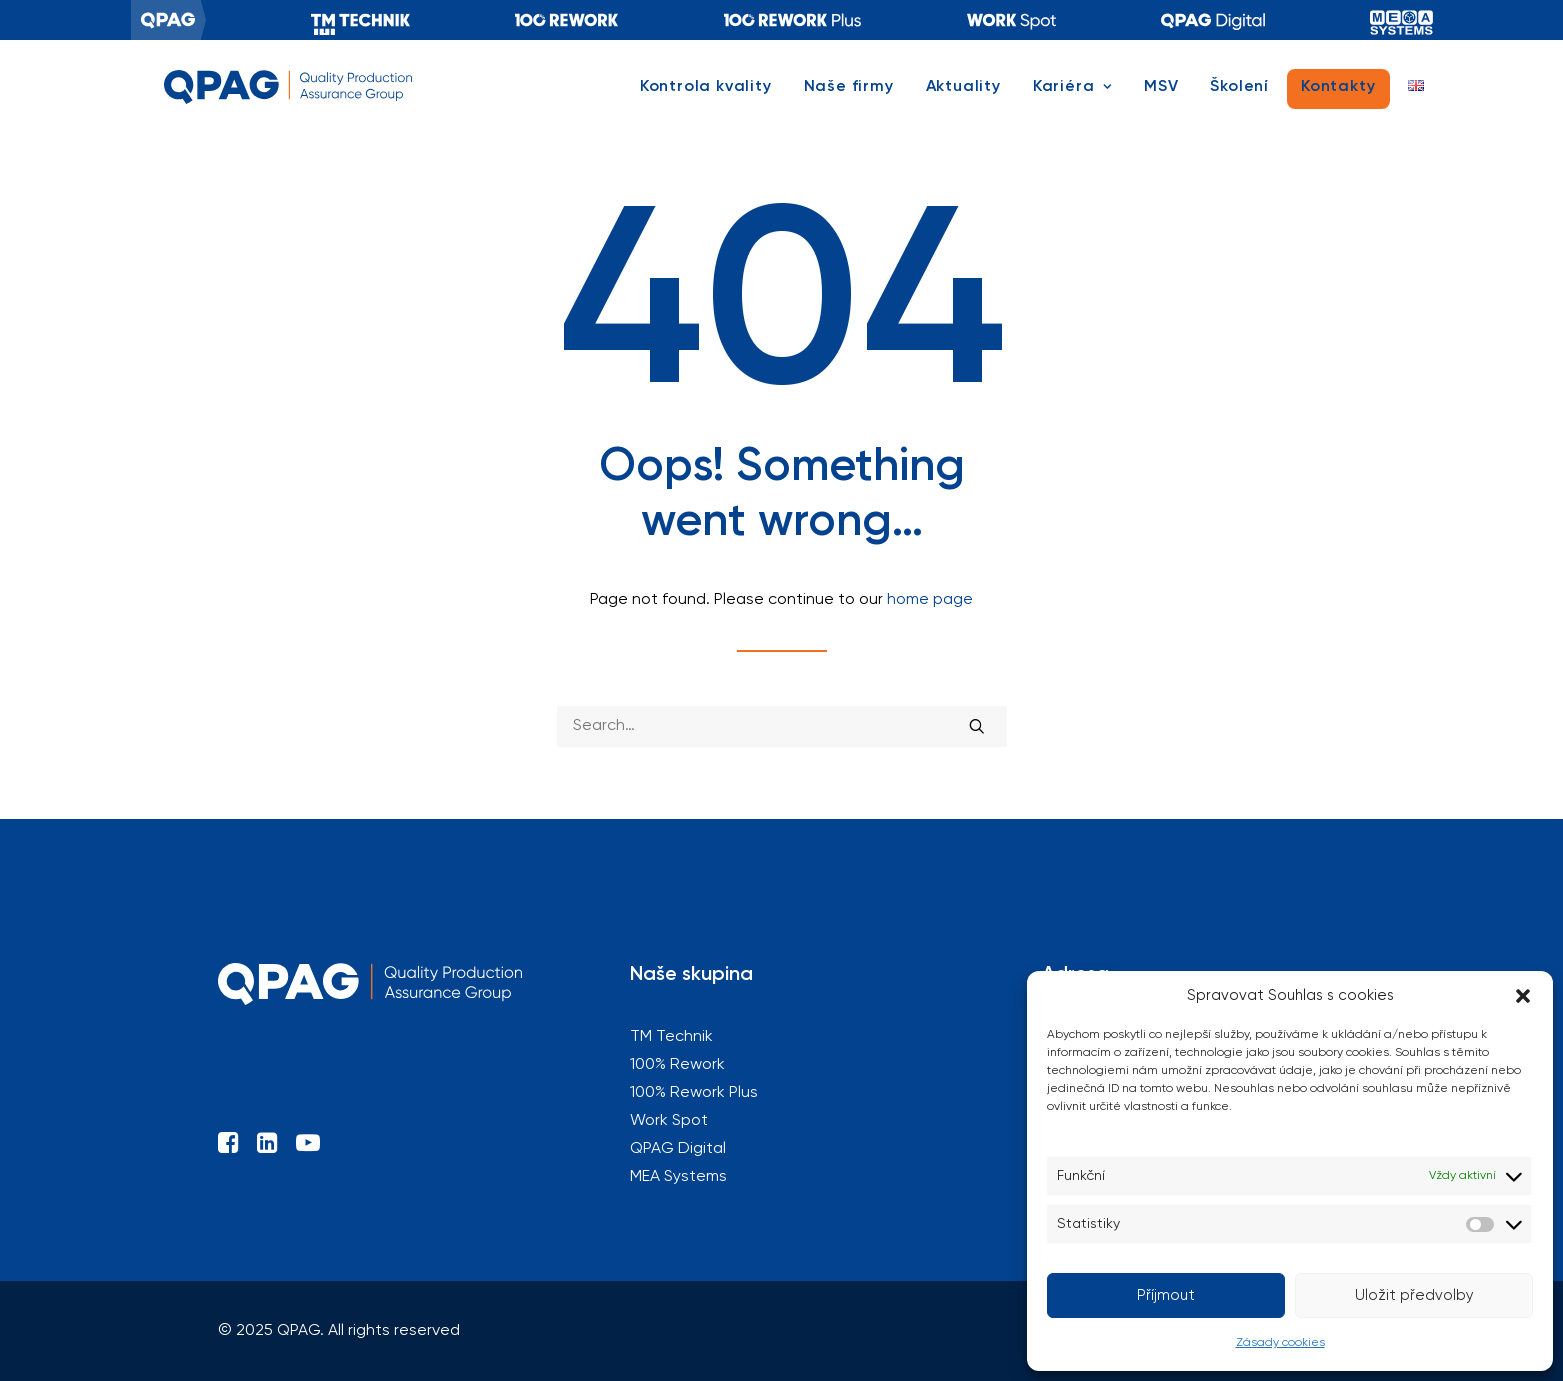  What do you see at coordinates (1414, 1295) in the screenshot?
I see `Uložit předvolby` at bounding box center [1414, 1295].